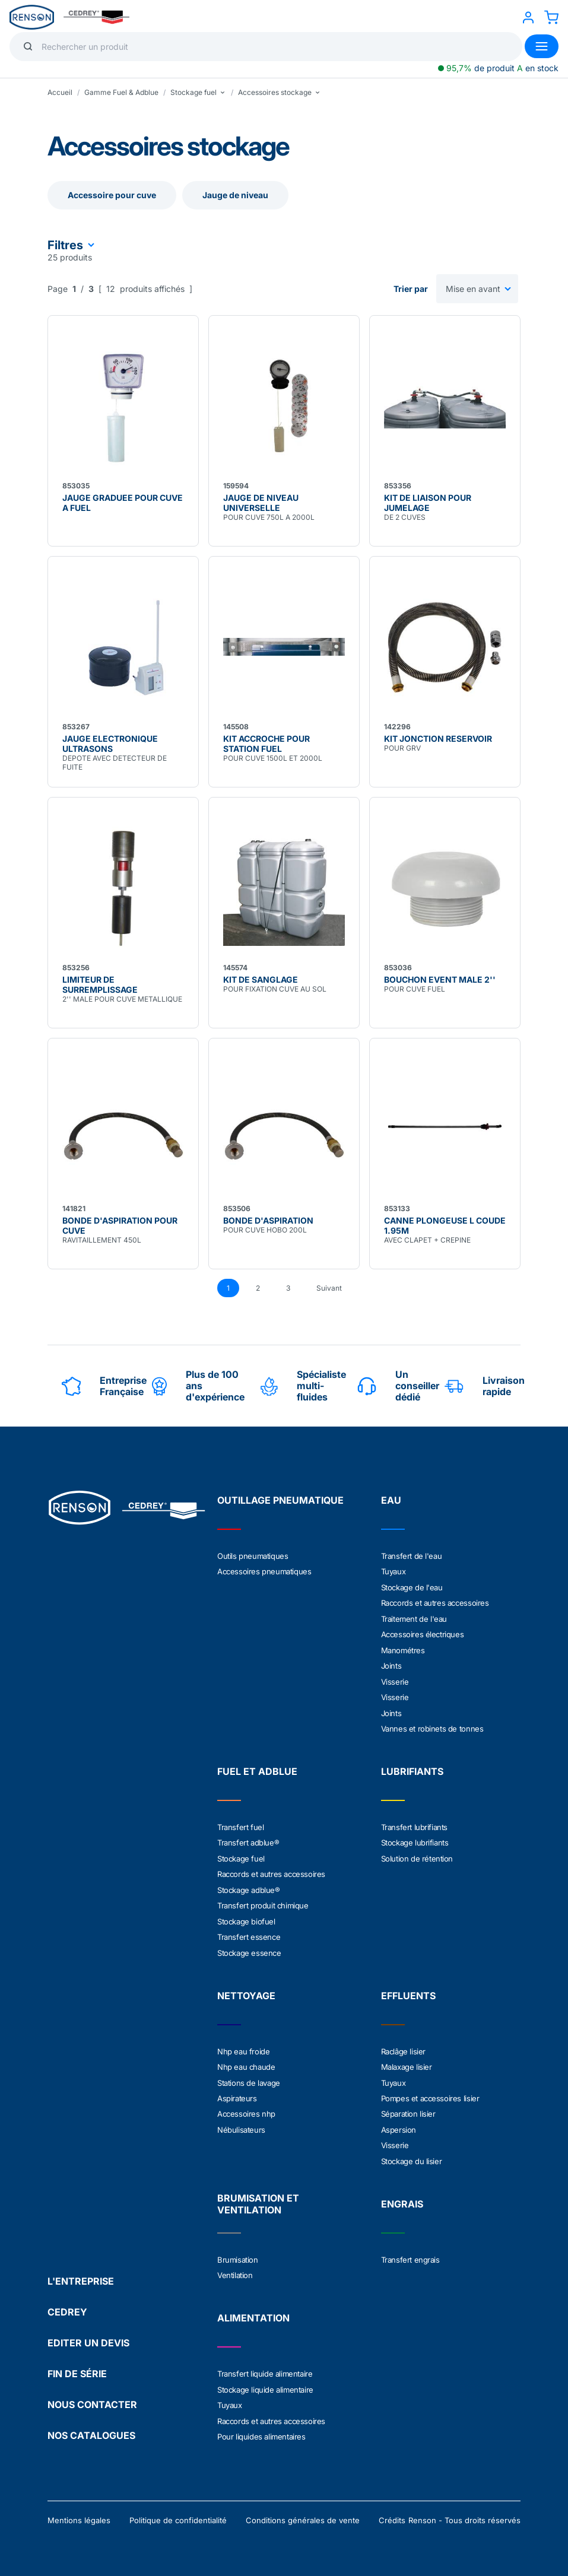 This screenshot has width=568, height=2576. What do you see at coordinates (414, 1824) in the screenshot?
I see `Transfert lubrifiants` at bounding box center [414, 1824].